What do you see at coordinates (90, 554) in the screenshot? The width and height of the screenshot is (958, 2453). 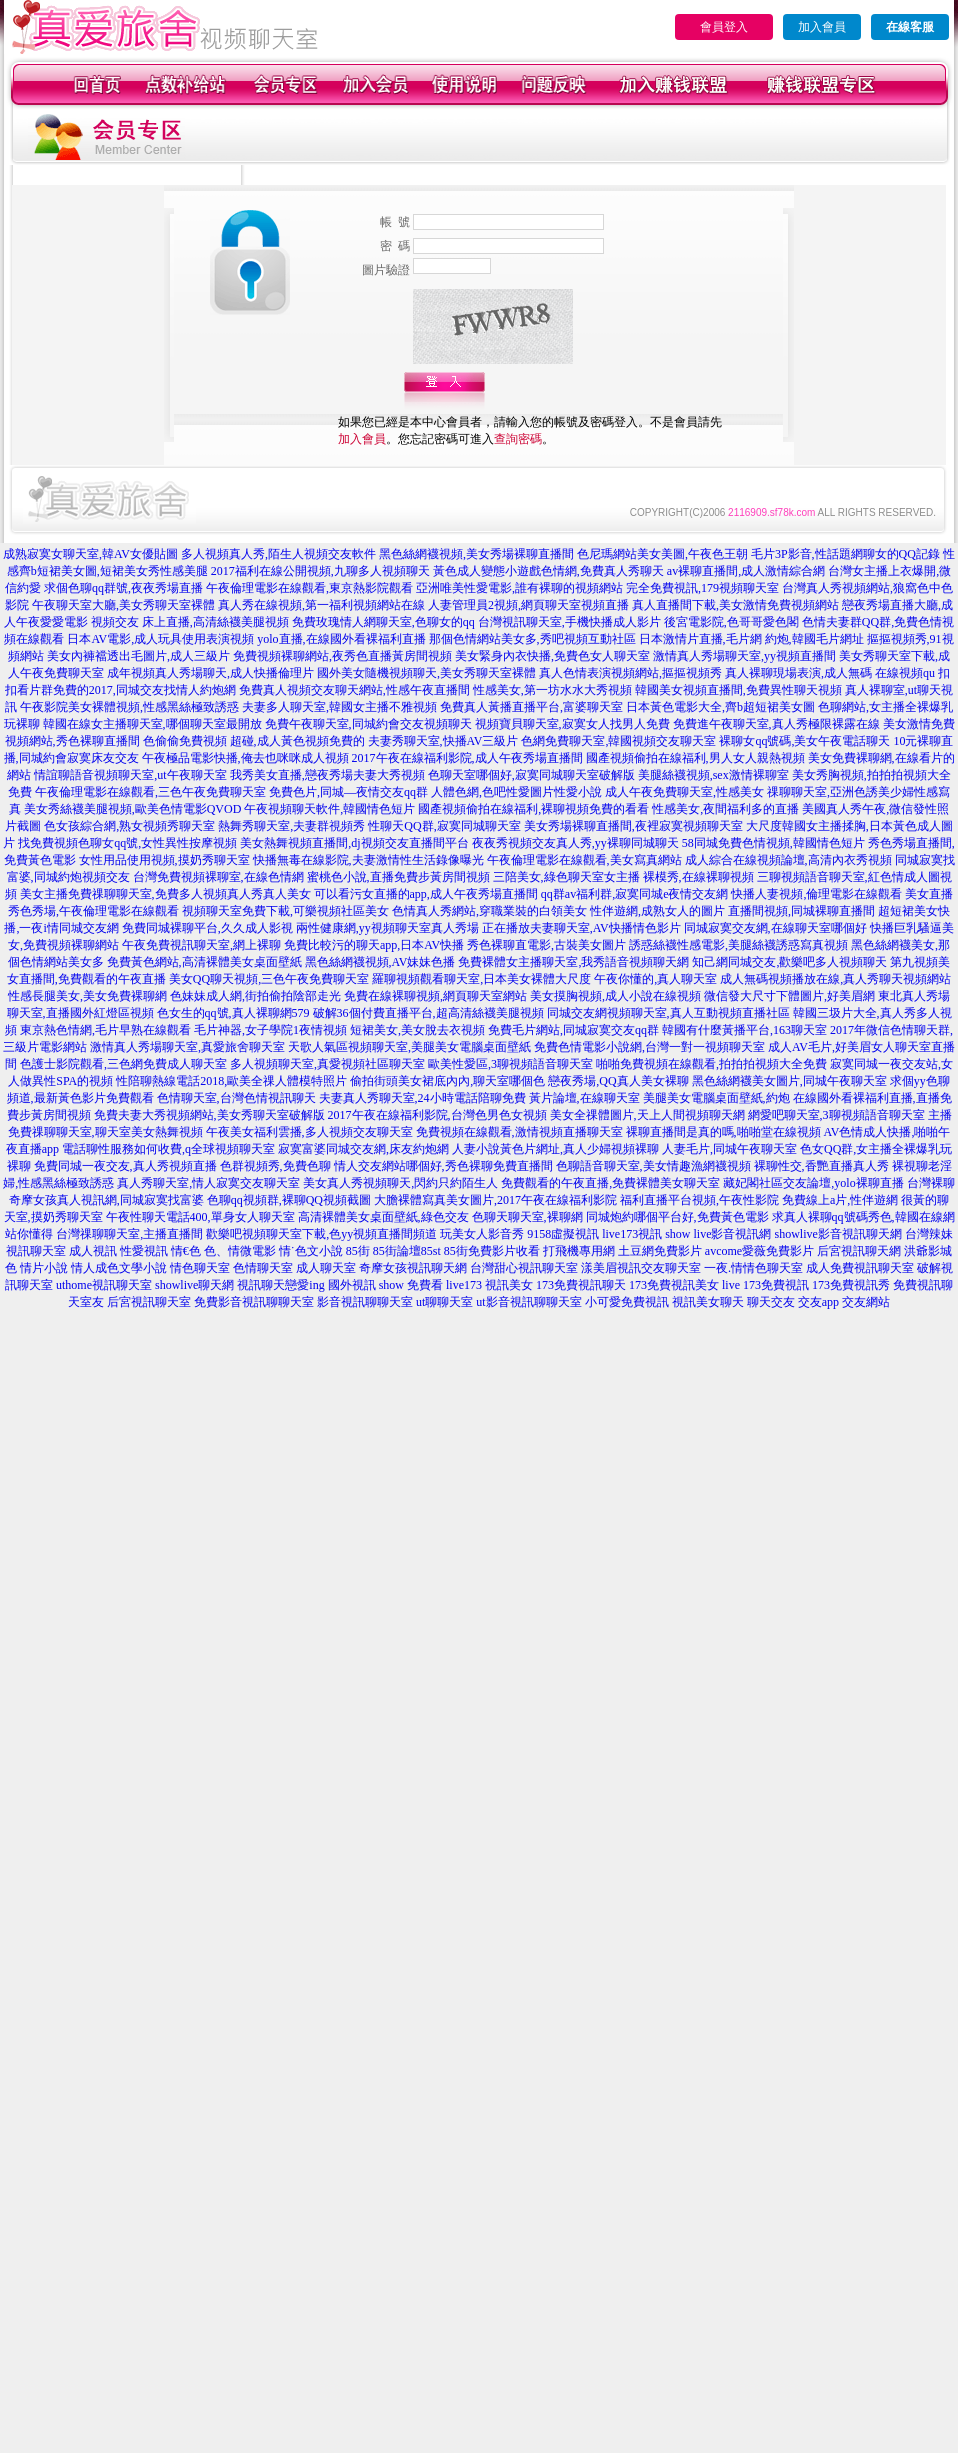 I see `成熟寂寞女聊天室,韓AV女優貼圖` at bounding box center [90, 554].